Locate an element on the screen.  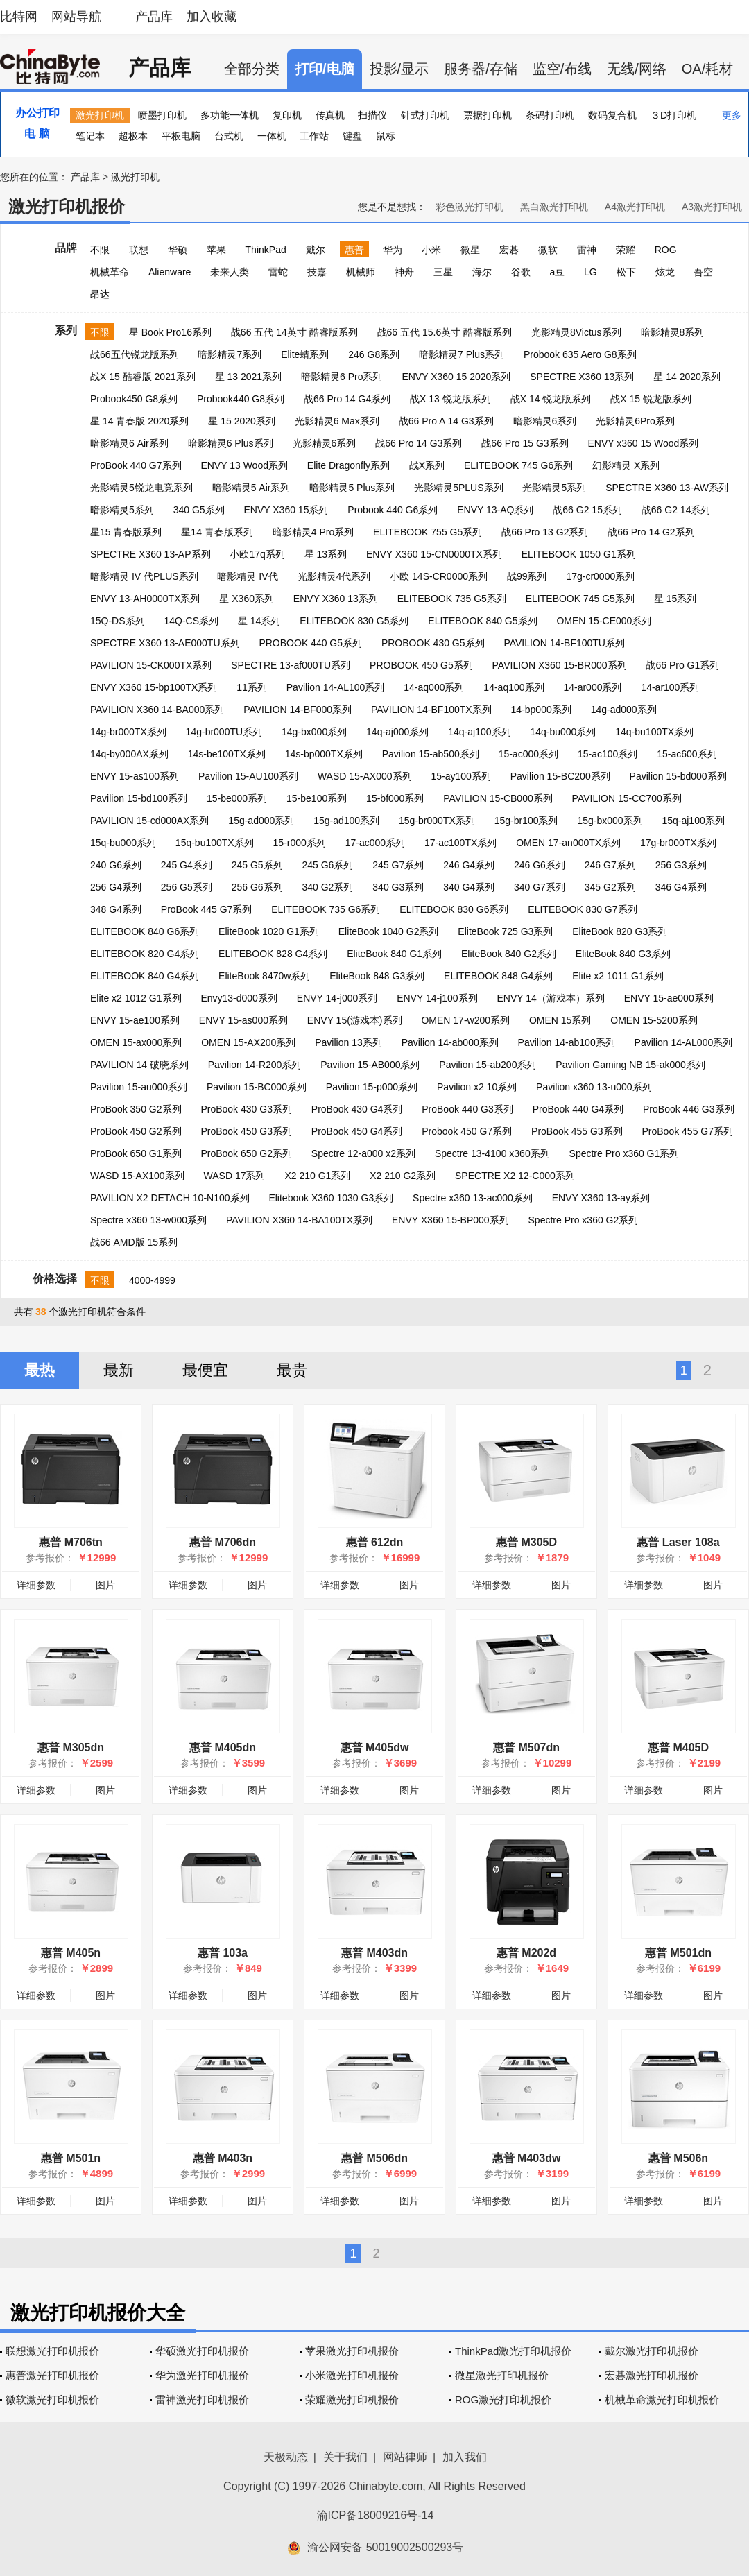
Elite蜻系列 is located at coordinates (305, 354).